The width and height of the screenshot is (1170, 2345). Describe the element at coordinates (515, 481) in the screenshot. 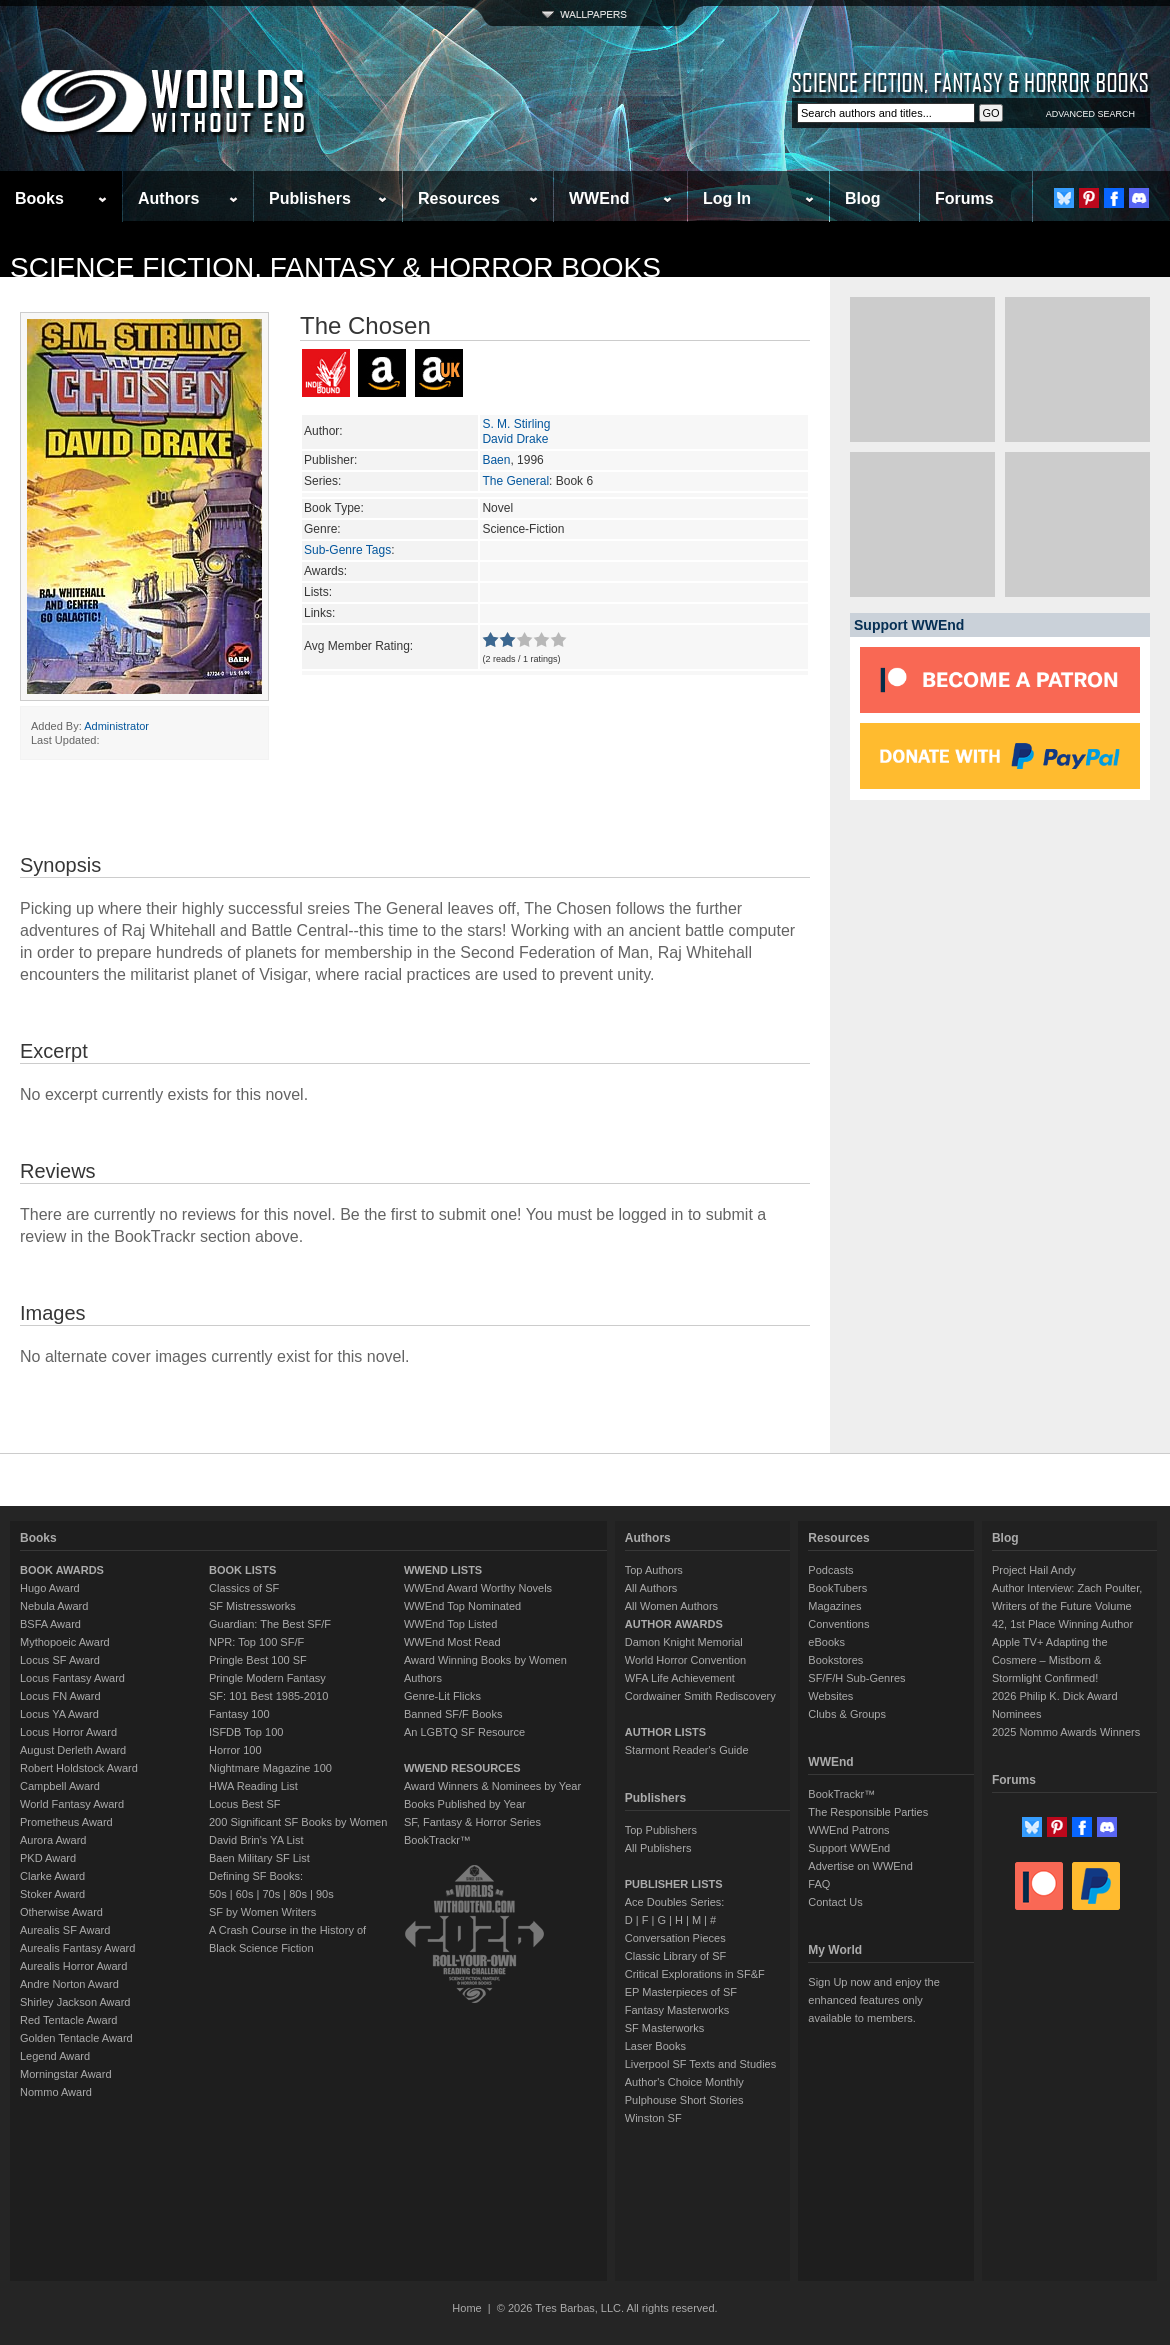

I see `The General` at that location.